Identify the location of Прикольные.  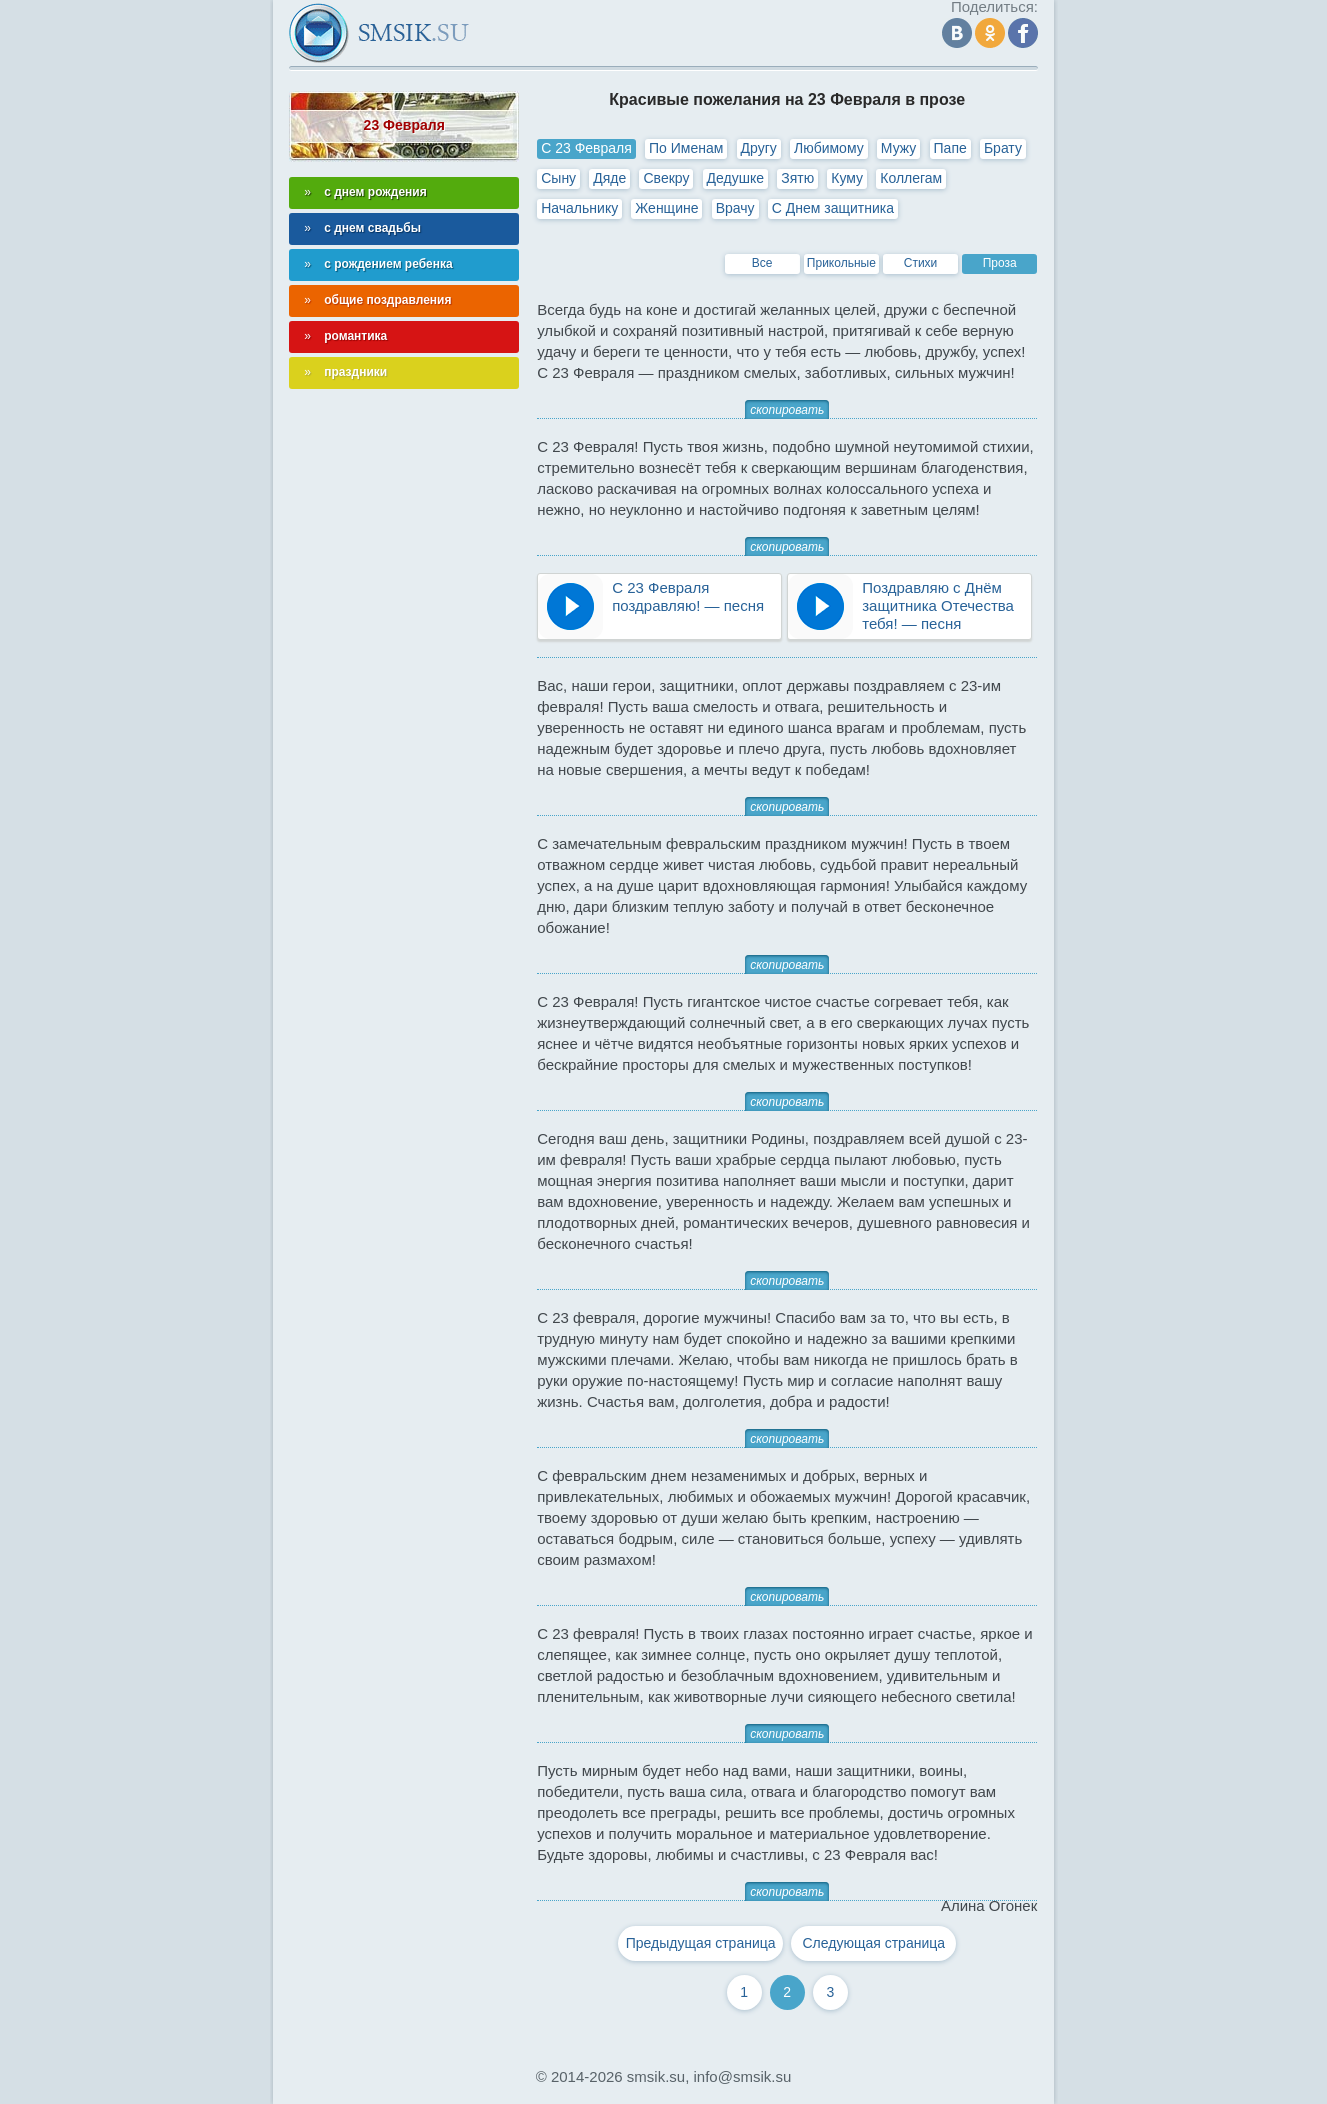
(841, 263).